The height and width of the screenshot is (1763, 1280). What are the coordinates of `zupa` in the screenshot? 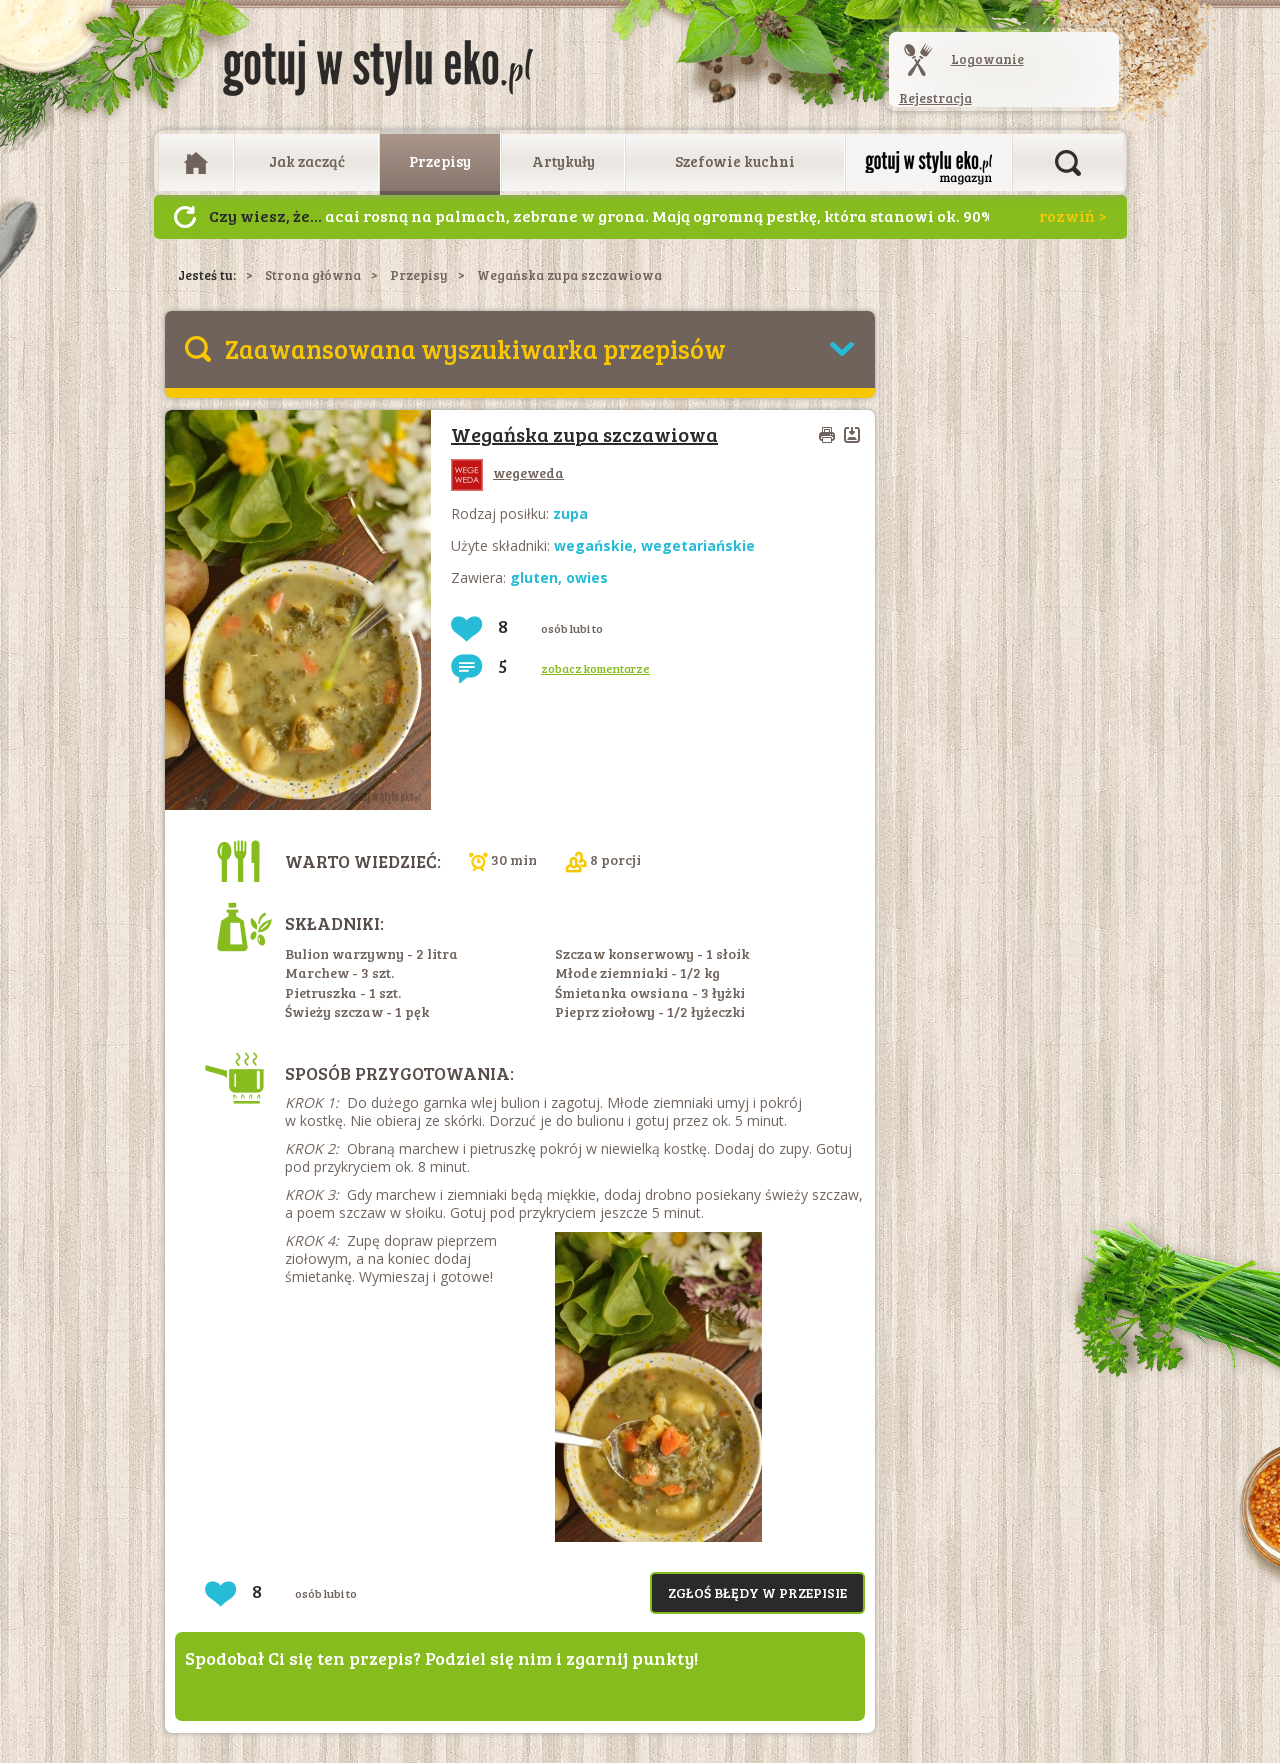 It's located at (570, 513).